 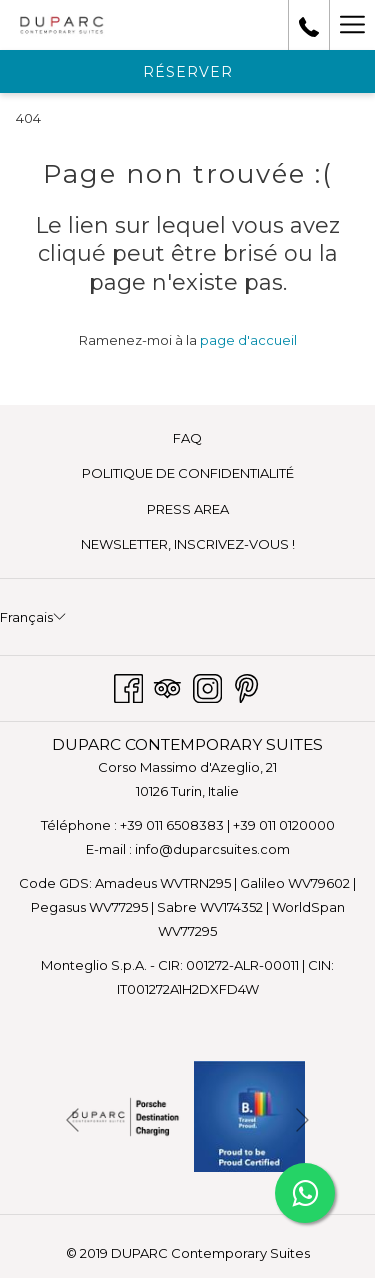 What do you see at coordinates (207, 685) in the screenshot?
I see `[Instagram Ouvrir dans un nouvel onglet]` at bounding box center [207, 685].